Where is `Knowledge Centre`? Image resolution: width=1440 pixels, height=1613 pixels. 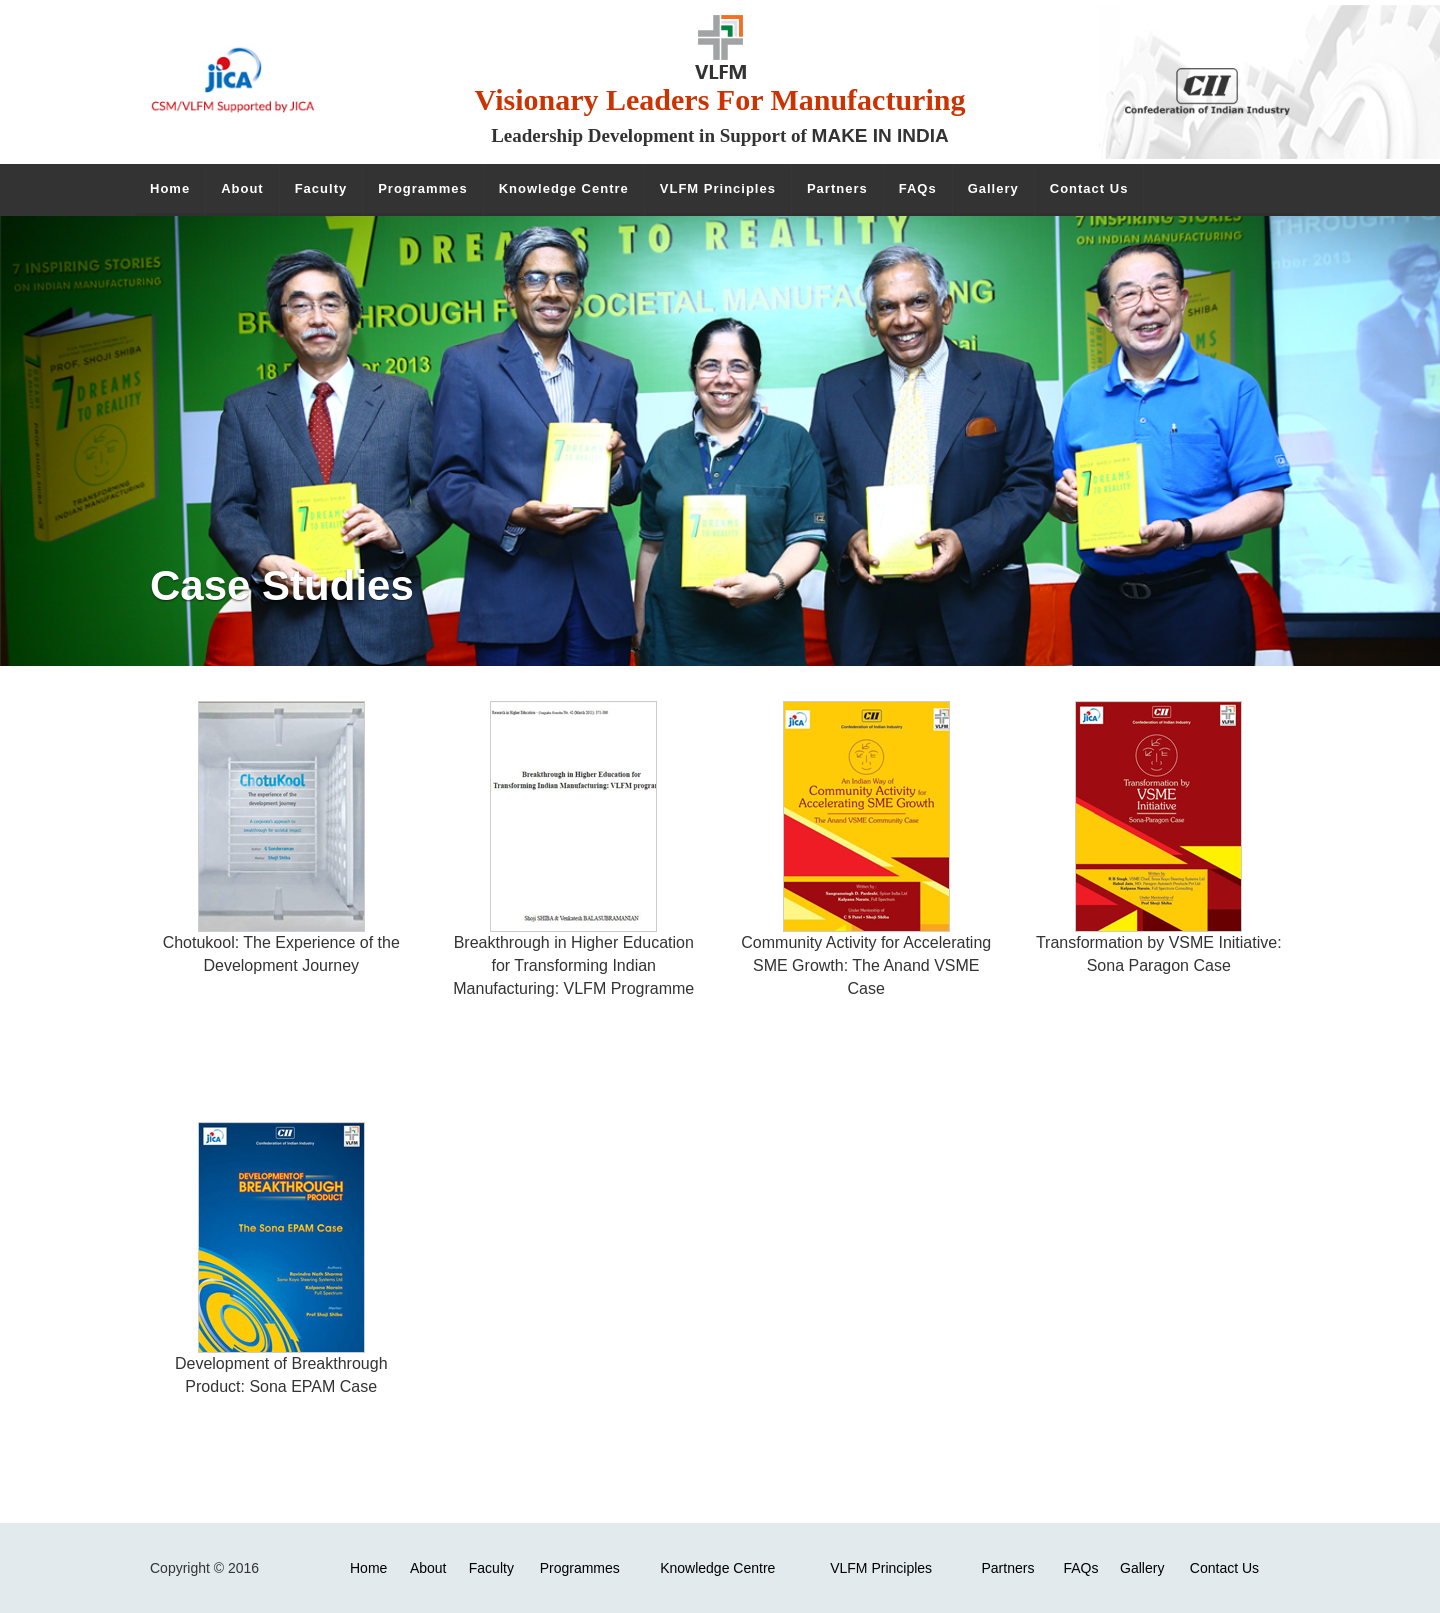
Knowledge Centre is located at coordinates (717, 1568).